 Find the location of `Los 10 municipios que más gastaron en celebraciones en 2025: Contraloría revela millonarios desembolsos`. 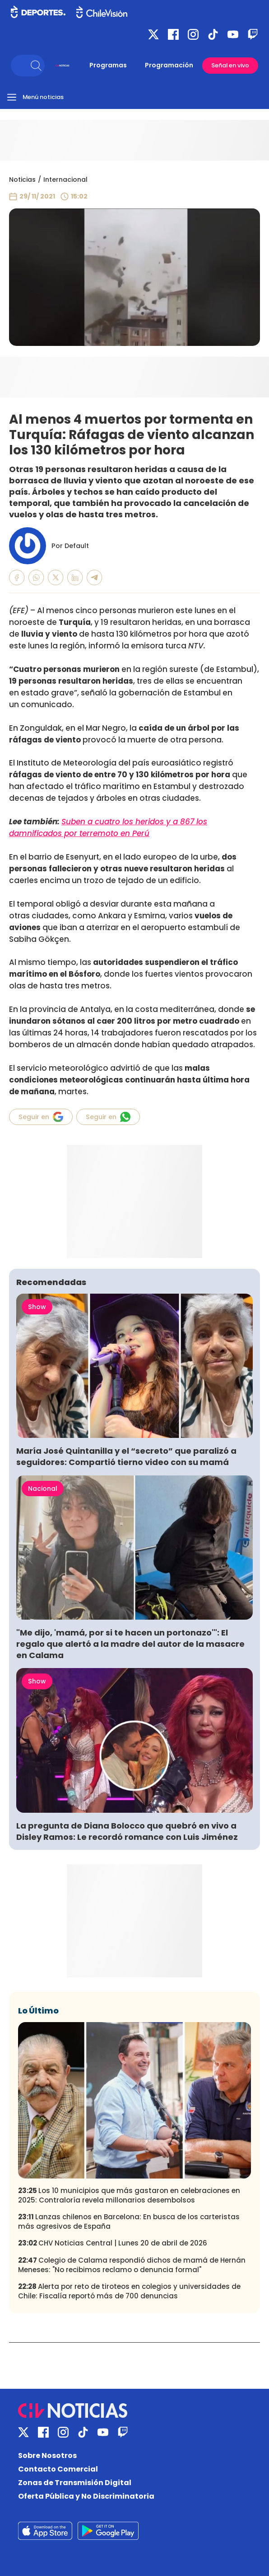

Los 10 municipios que más gastaron en celebraciones en 2025: Contraloría revela millonarios desembolsos is located at coordinates (129, 2195).